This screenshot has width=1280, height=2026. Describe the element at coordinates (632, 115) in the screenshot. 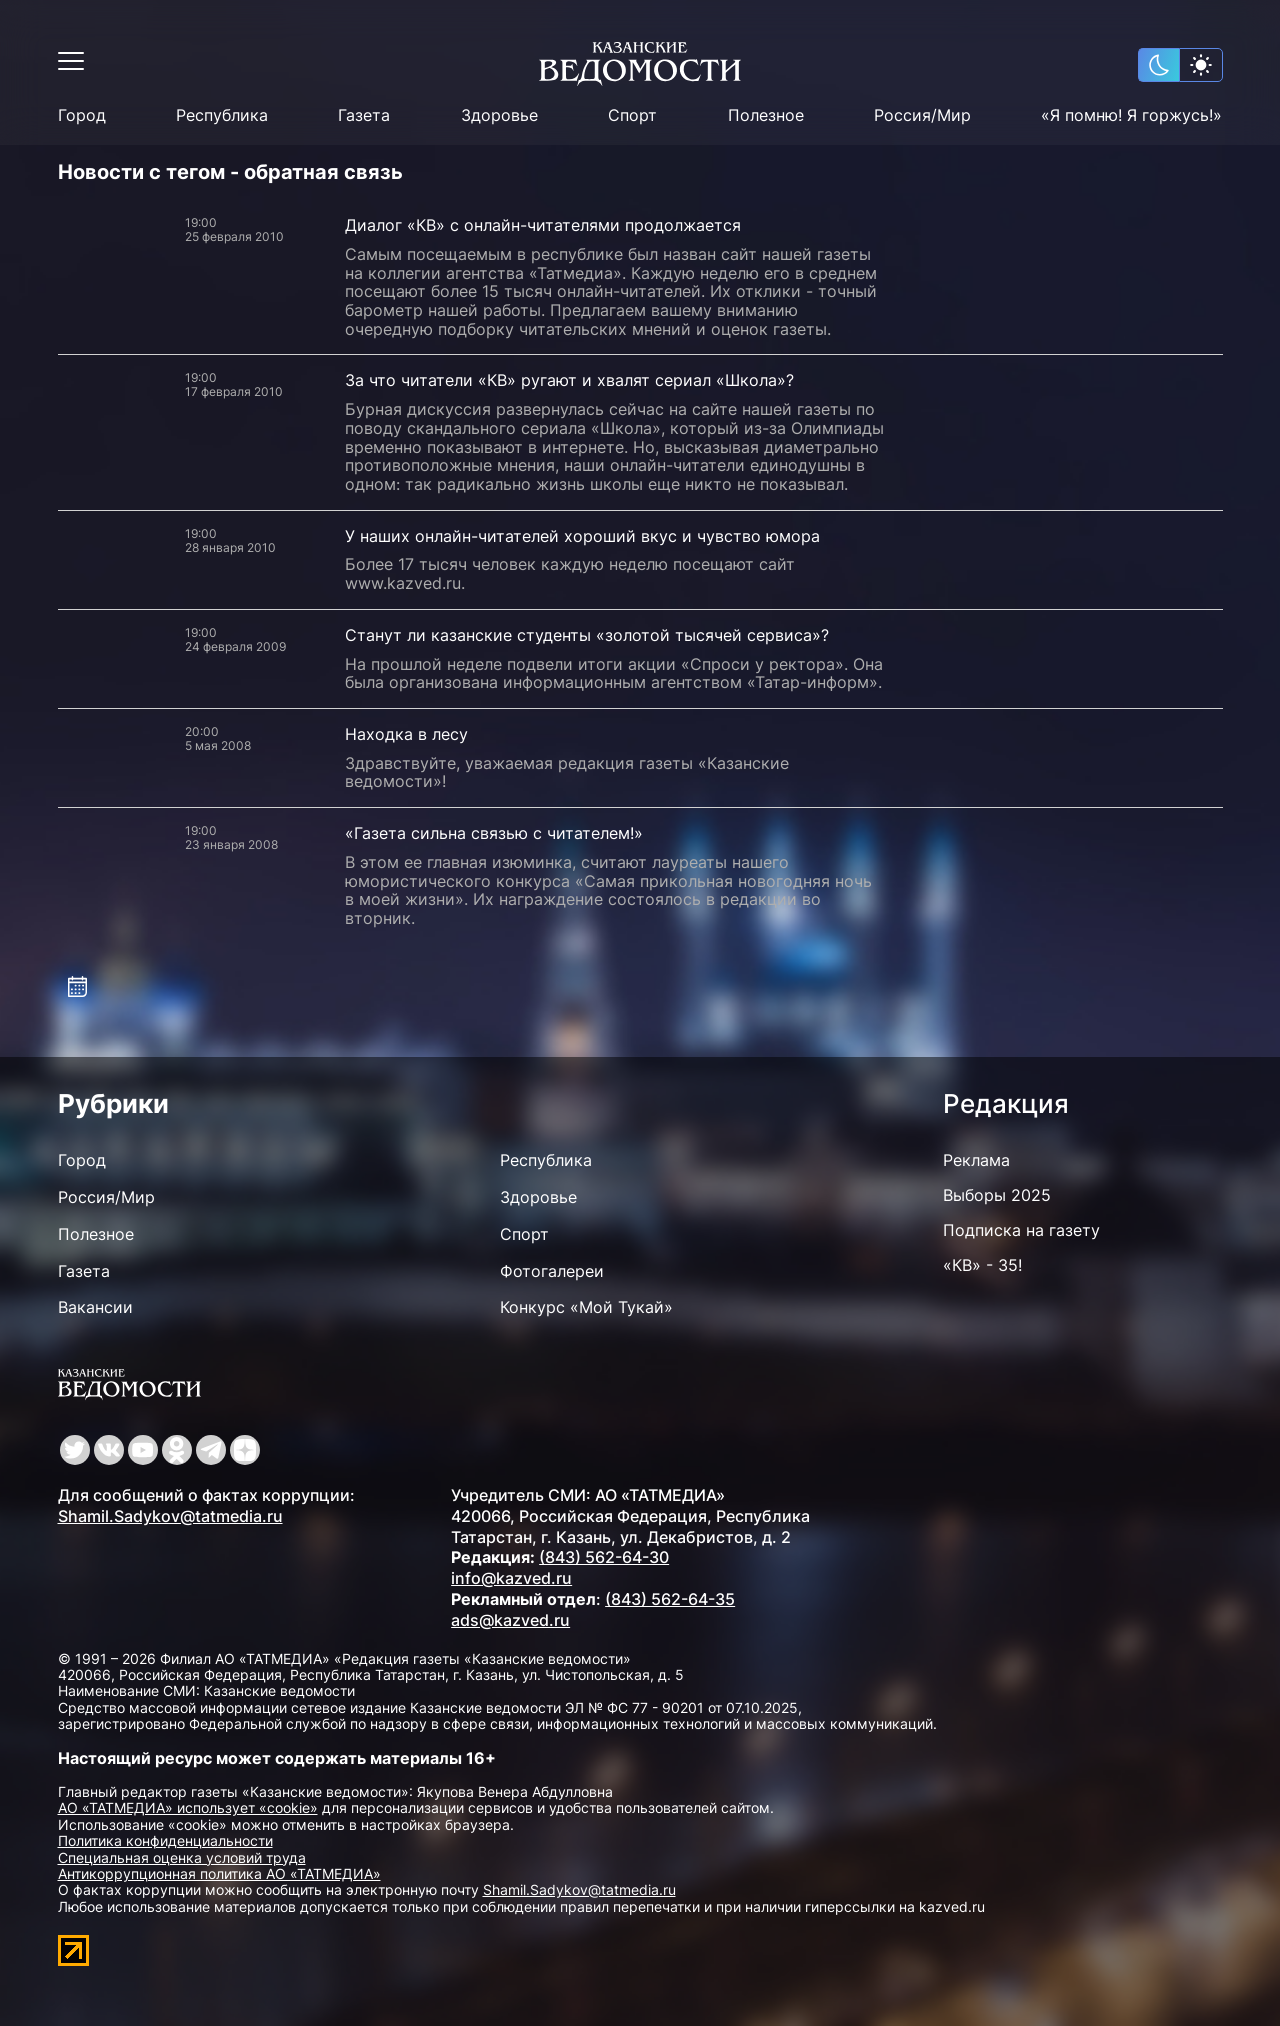

I see `Спорт` at that location.